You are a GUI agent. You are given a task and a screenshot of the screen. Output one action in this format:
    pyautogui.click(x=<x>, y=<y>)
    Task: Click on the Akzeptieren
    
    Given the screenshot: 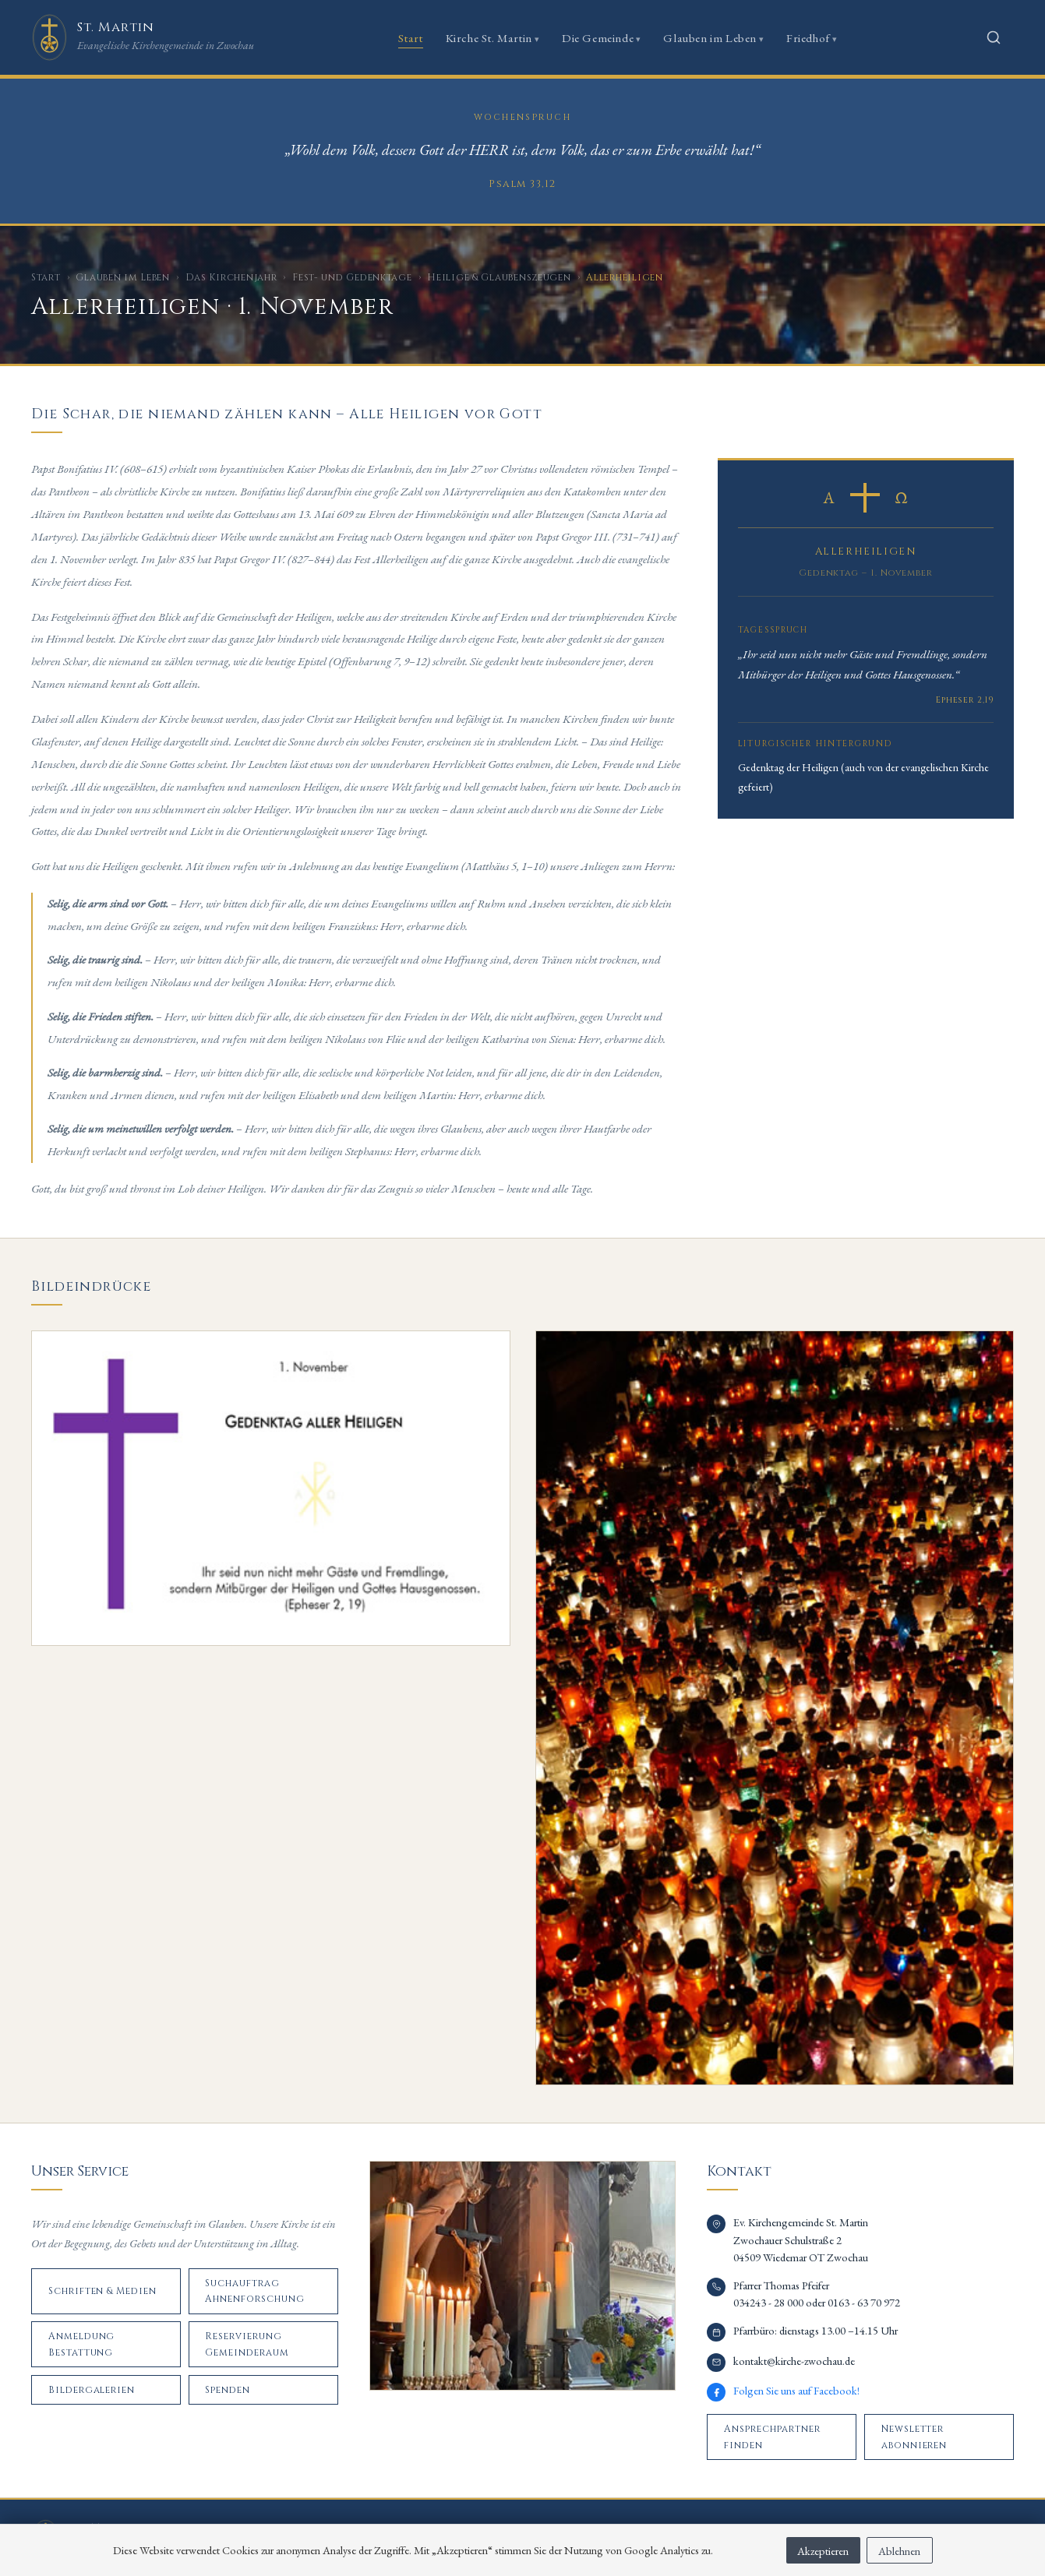 What is the action you would take?
    pyautogui.click(x=823, y=2550)
    